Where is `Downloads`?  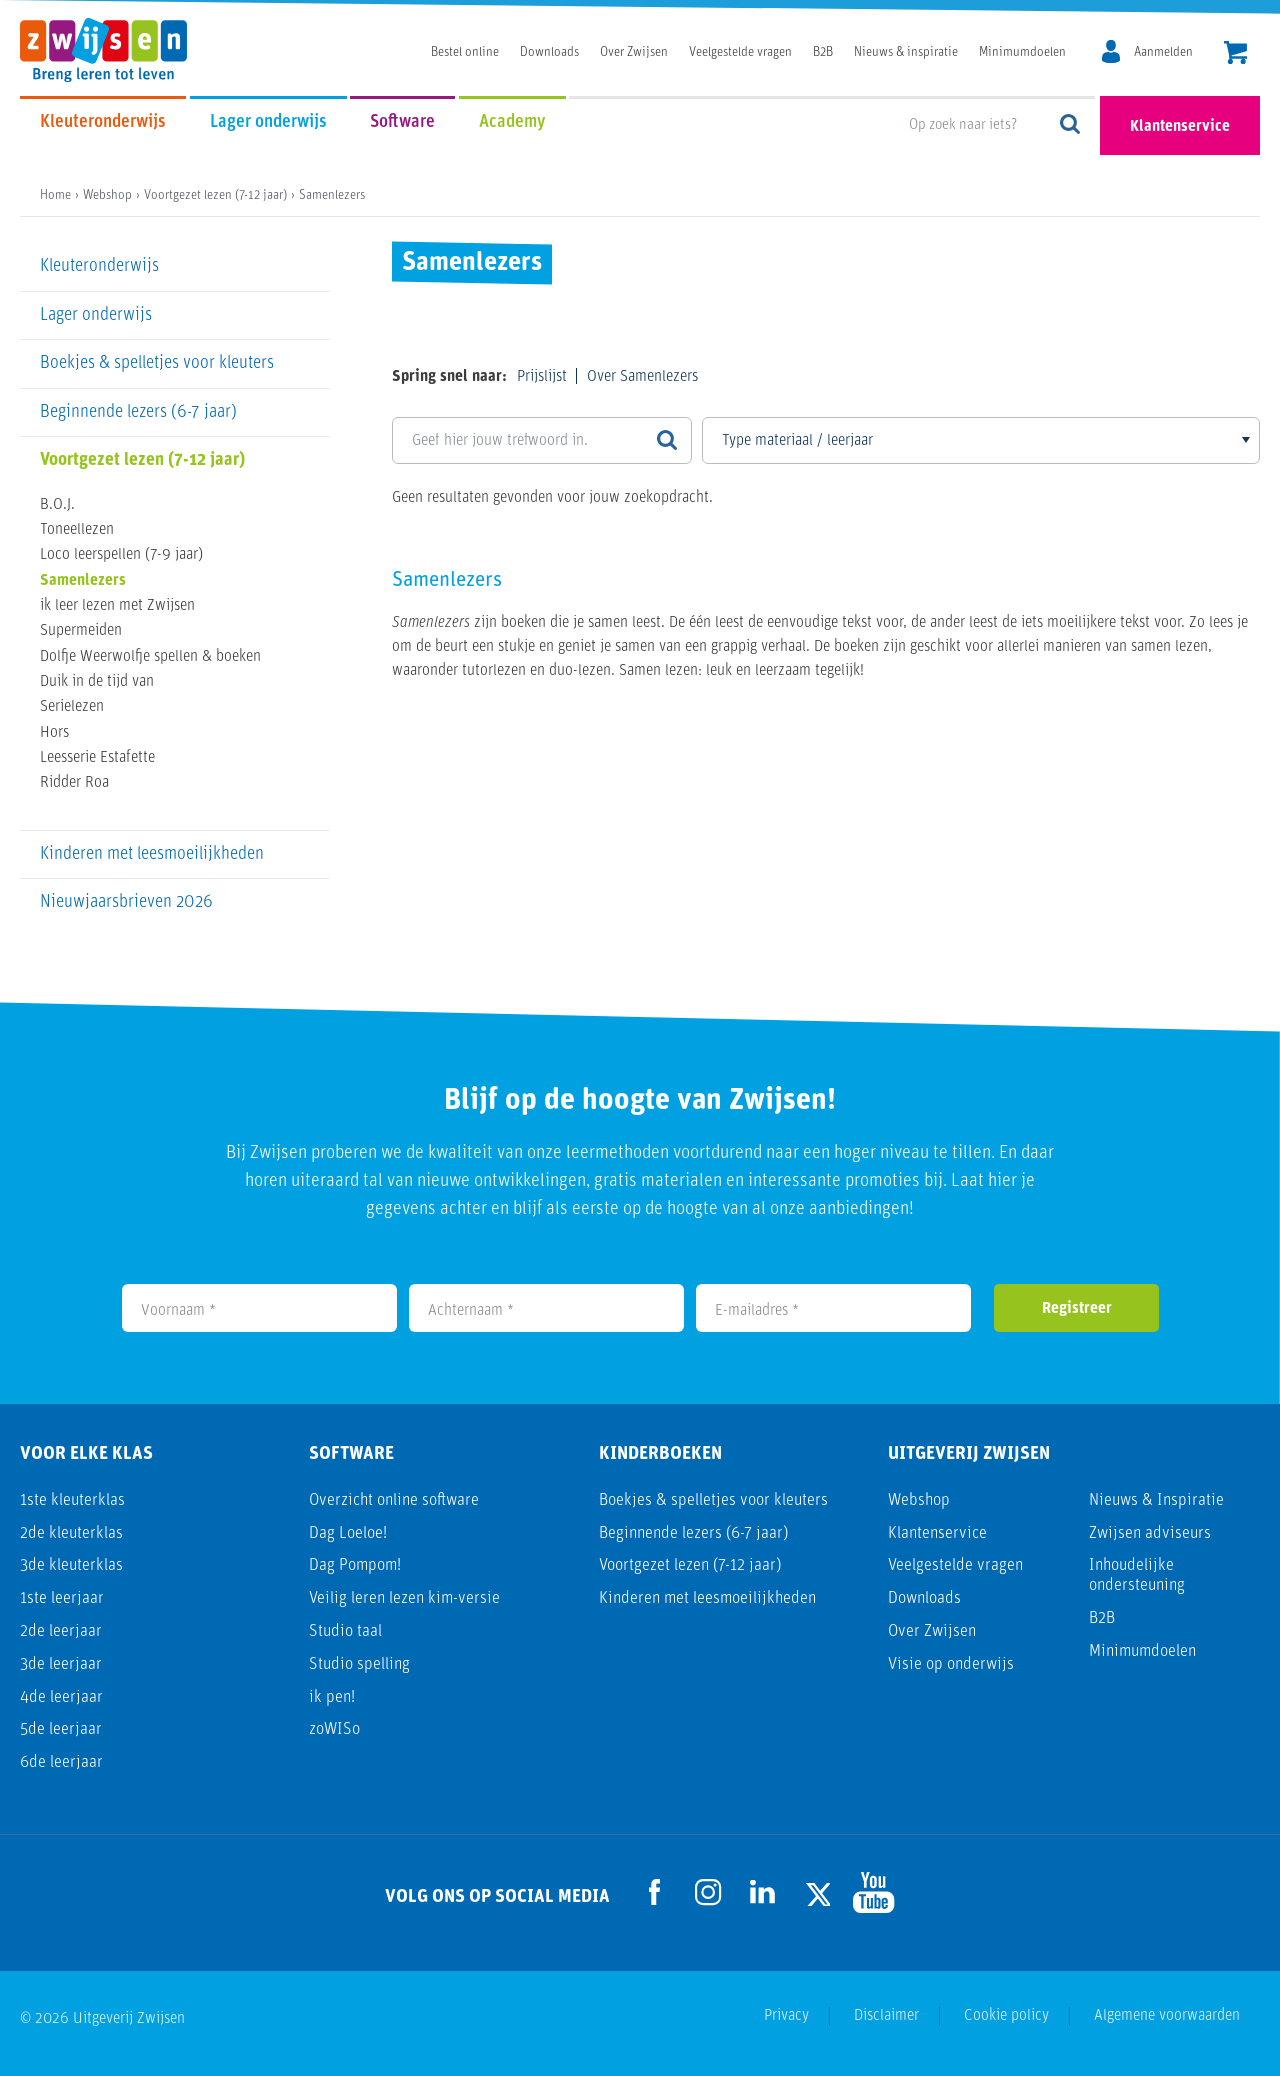
Downloads is located at coordinates (549, 52).